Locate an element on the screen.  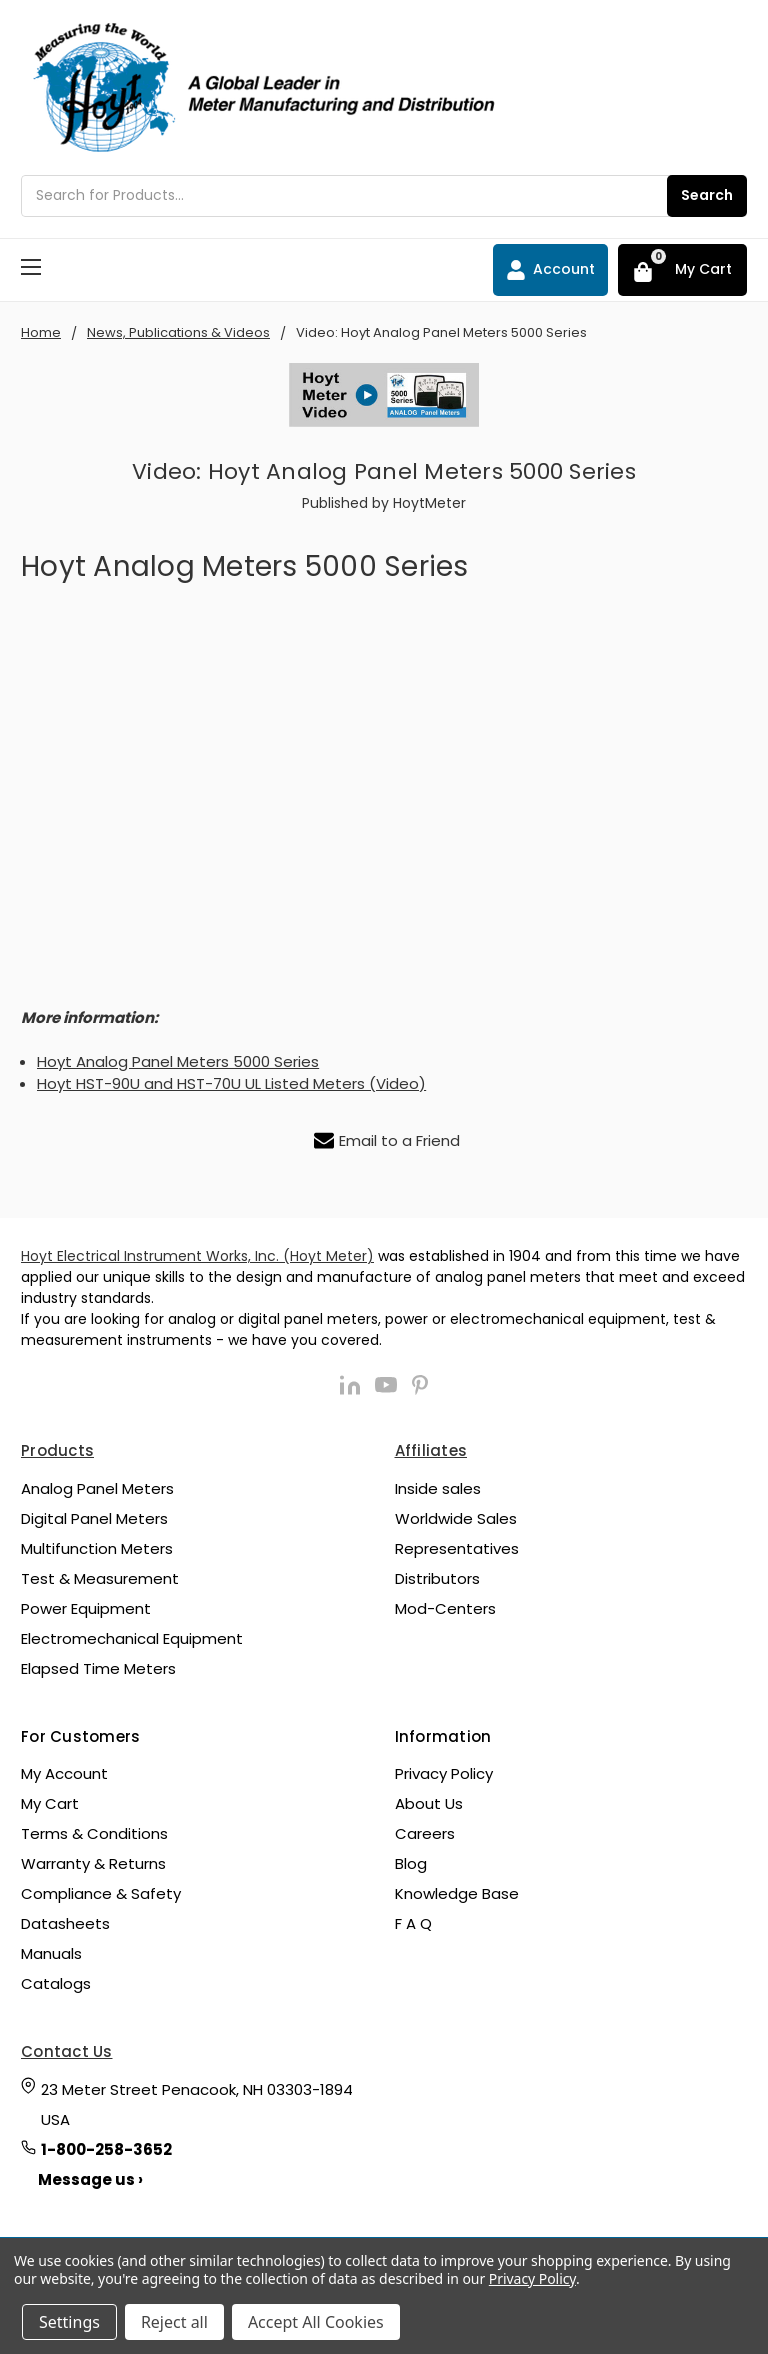
Careers is located at coordinates (425, 1833).